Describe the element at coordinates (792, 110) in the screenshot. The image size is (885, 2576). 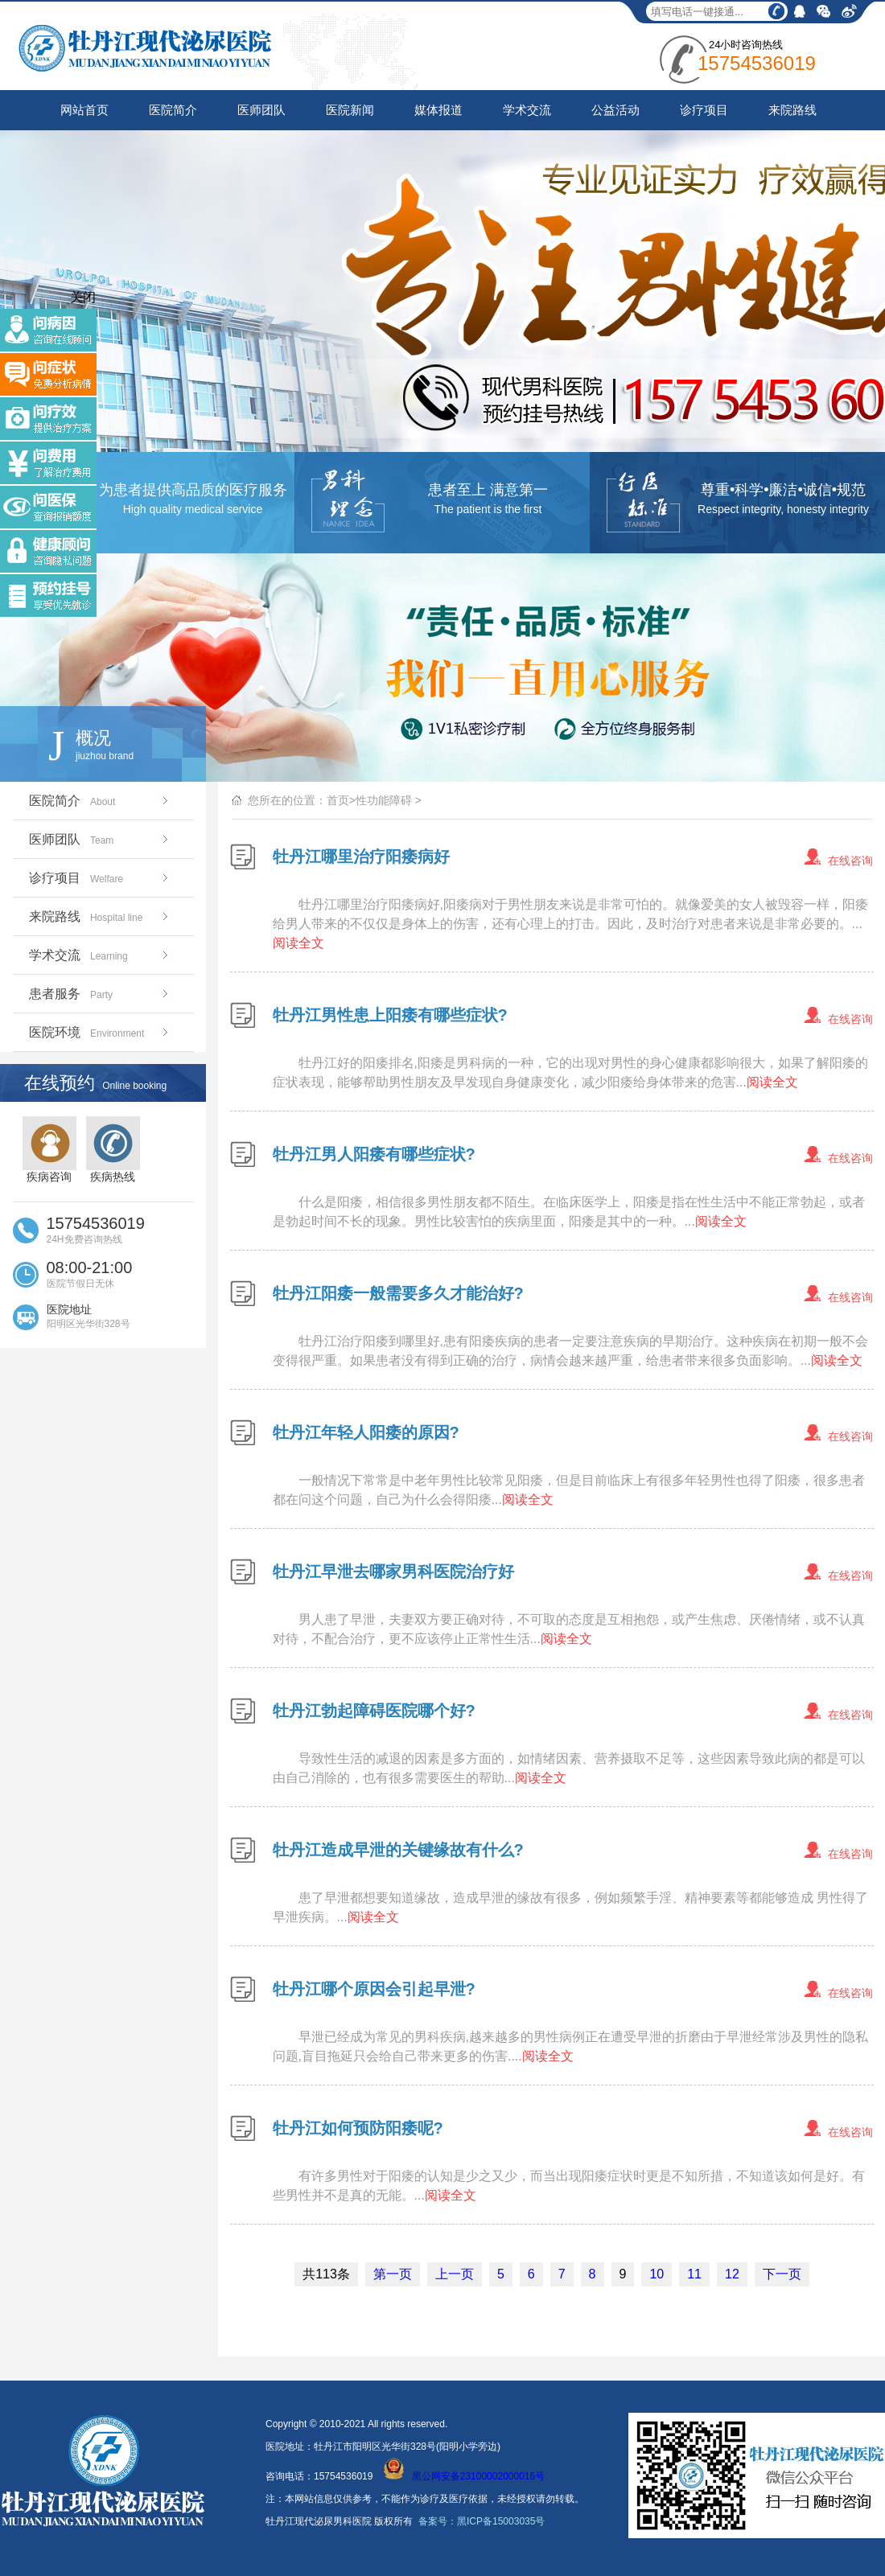
I see `来院路线` at that location.